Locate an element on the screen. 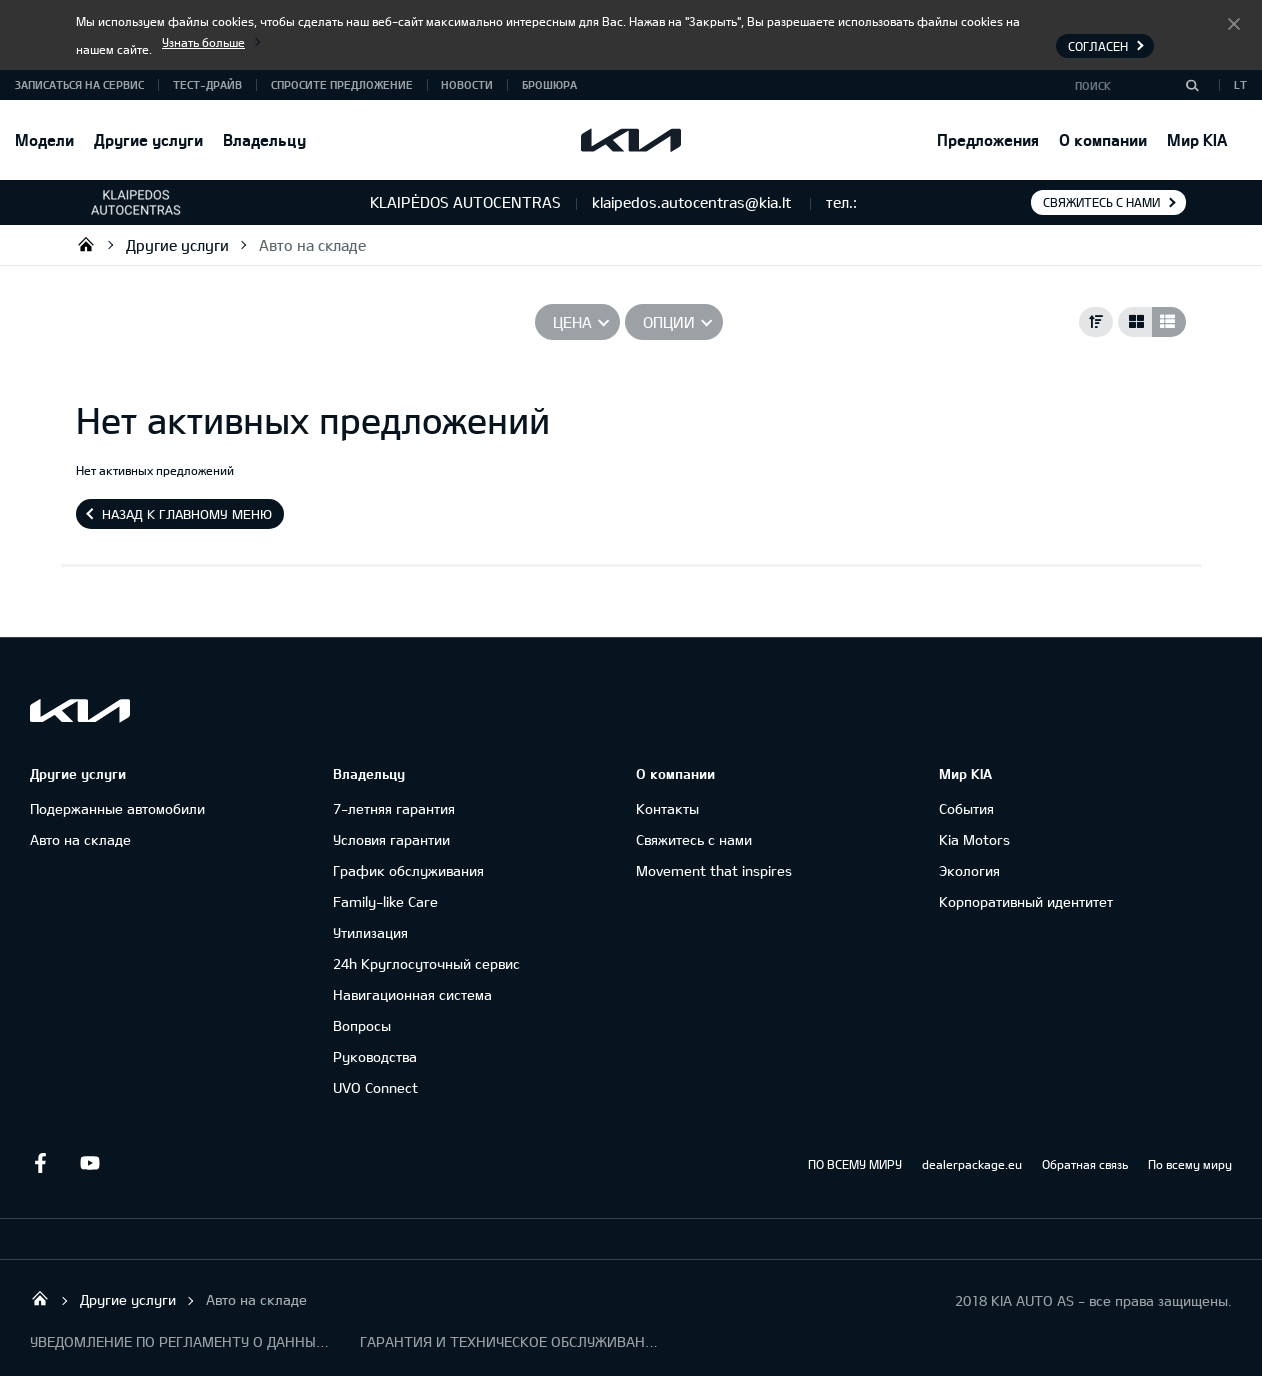  Kia Motors is located at coordinates (974, 839).